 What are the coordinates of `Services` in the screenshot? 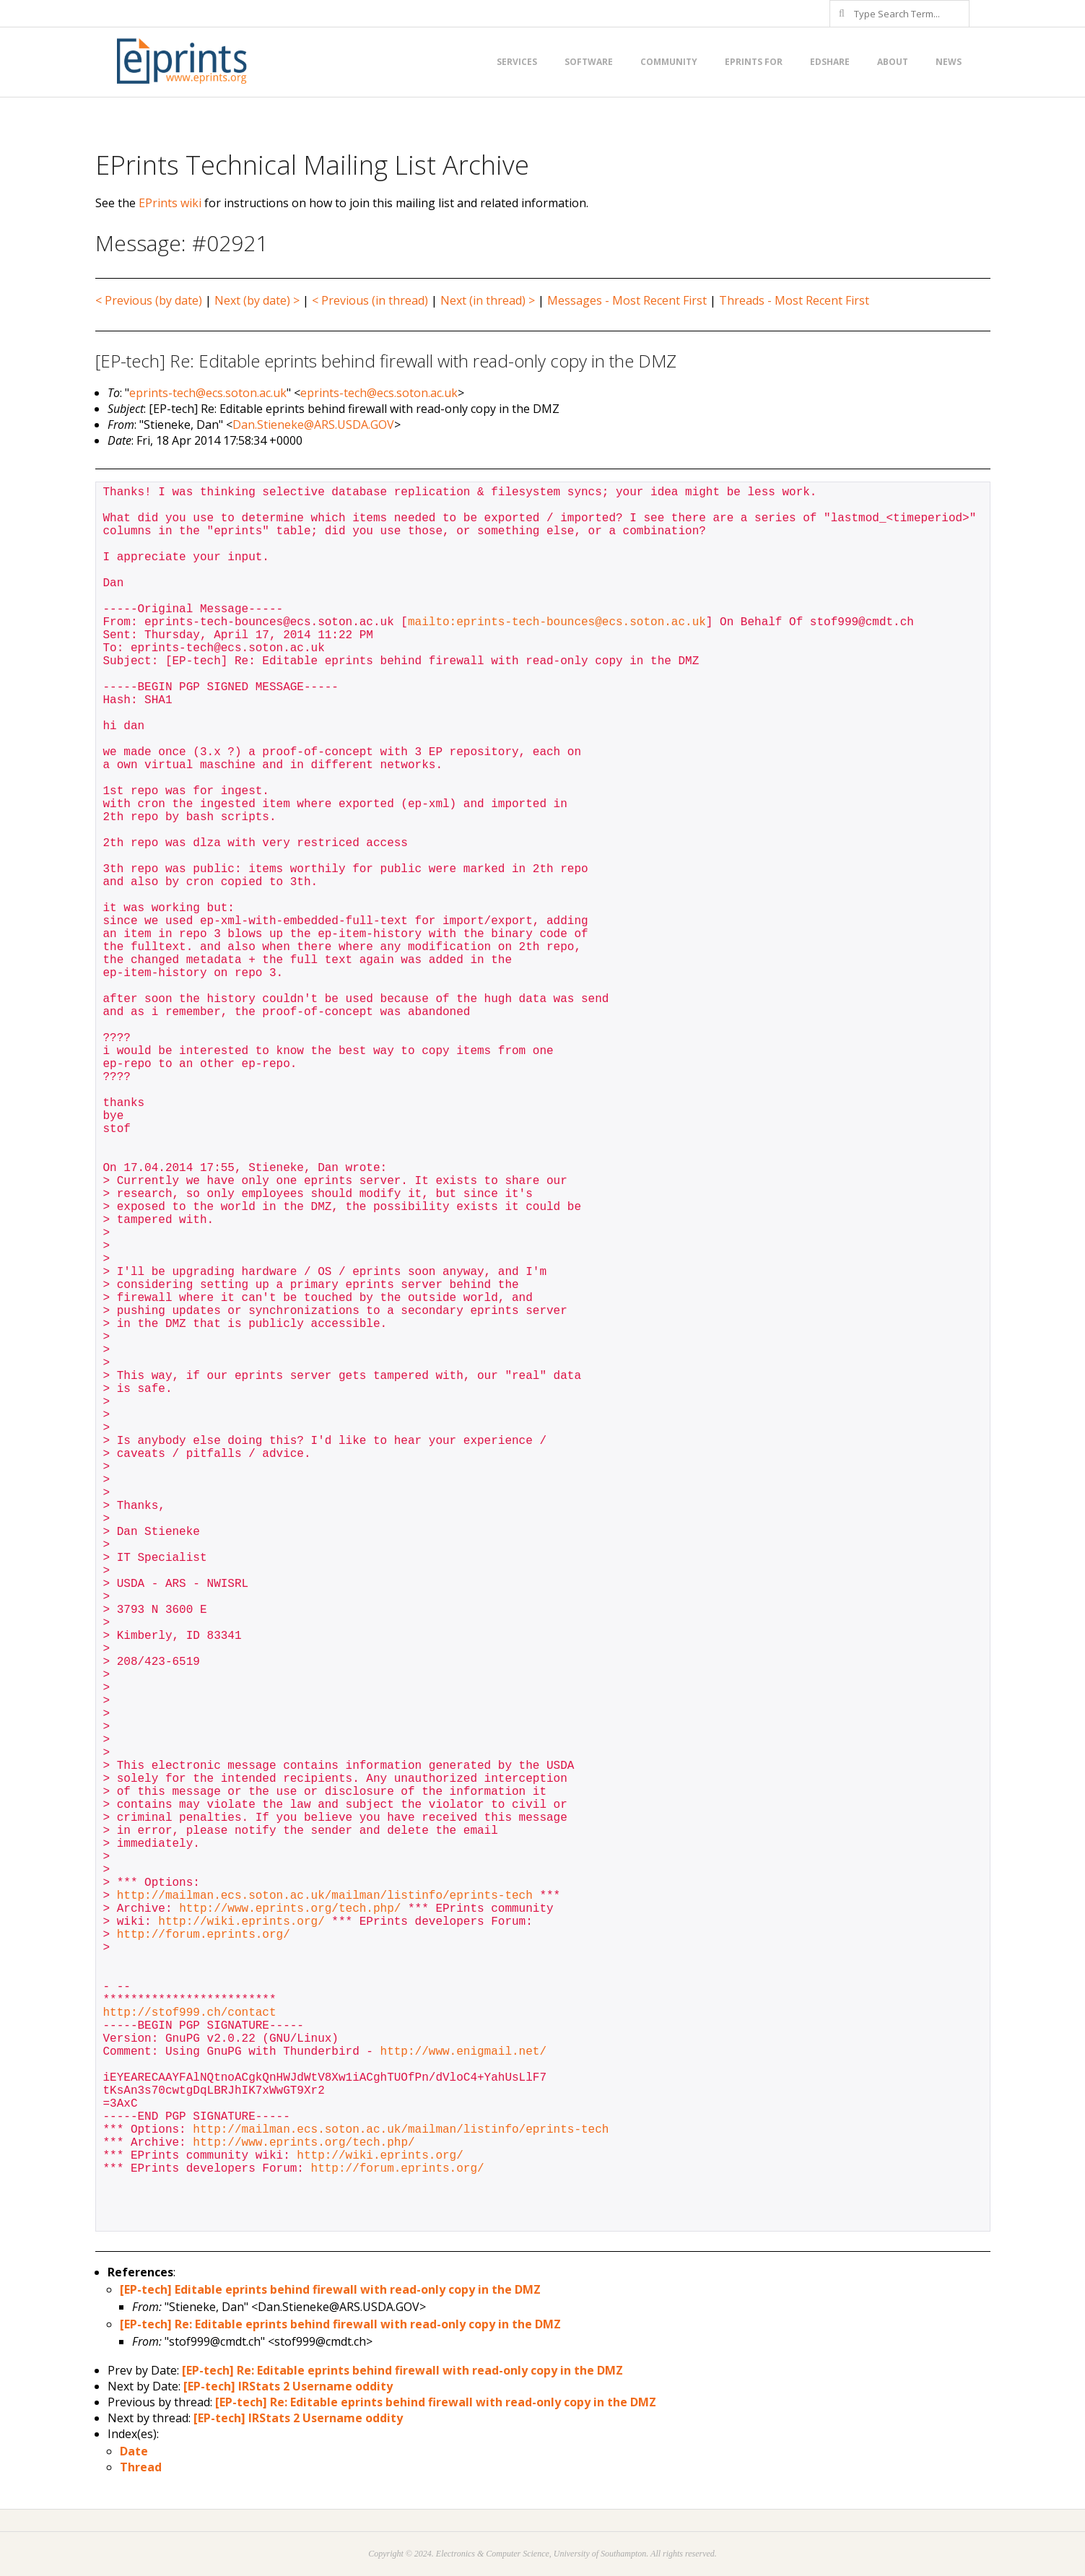 It's located at (517, 62).